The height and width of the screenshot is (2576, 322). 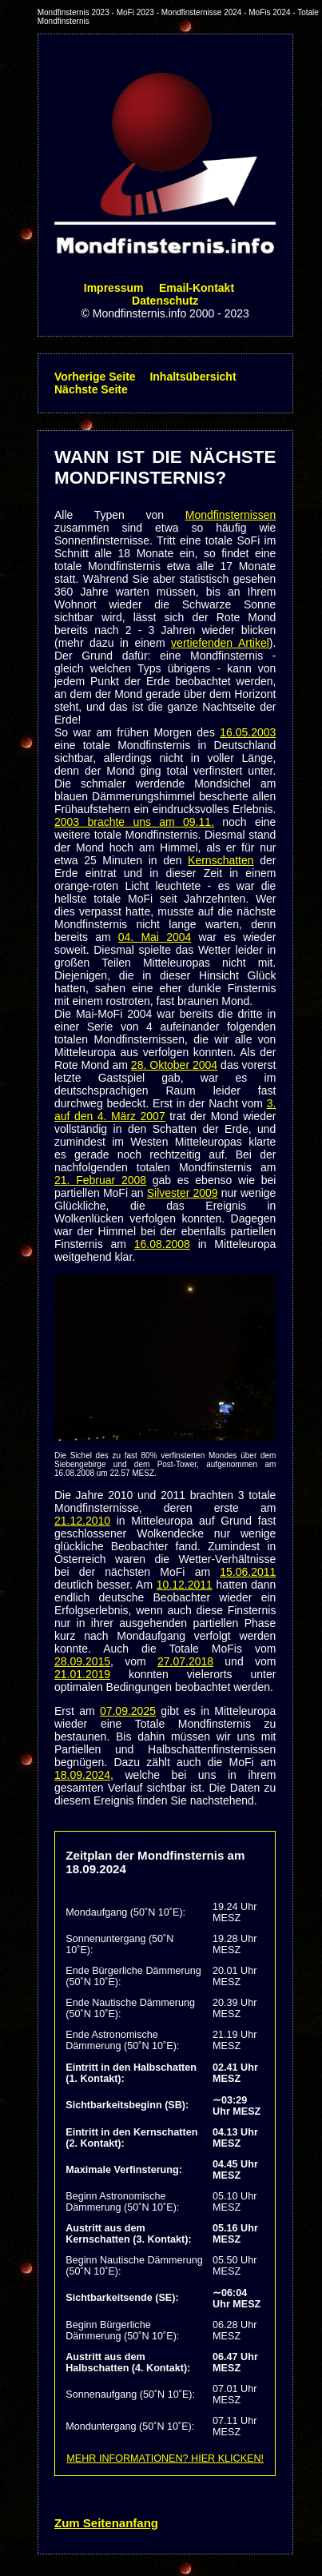 I want to click on 2003 brachte uns am 09.11., so click(x=134, y=821).